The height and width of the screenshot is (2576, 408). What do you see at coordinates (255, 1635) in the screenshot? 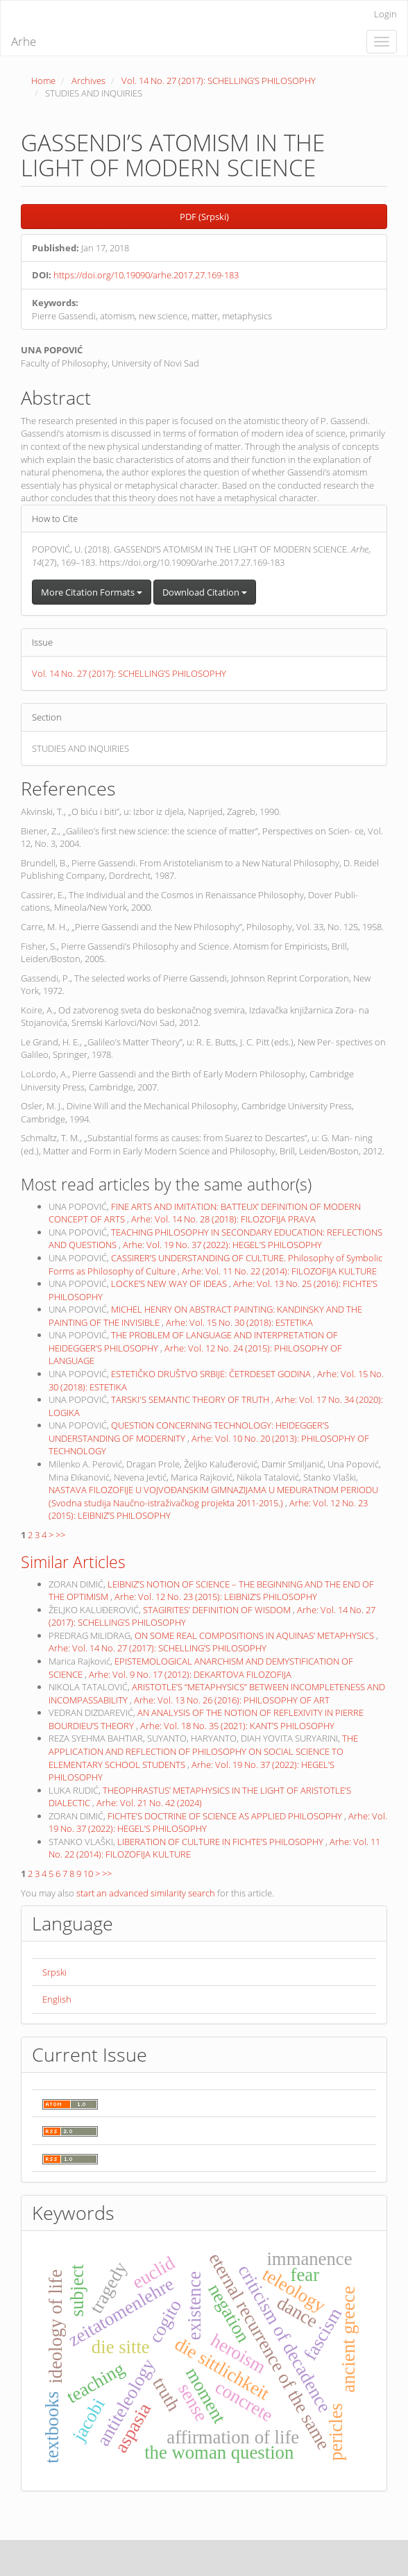
I see `ON SOME REAL COMPOSITIONS IN AQUINAS’ METAPHYSICS` at bounding box center [255, 1635].